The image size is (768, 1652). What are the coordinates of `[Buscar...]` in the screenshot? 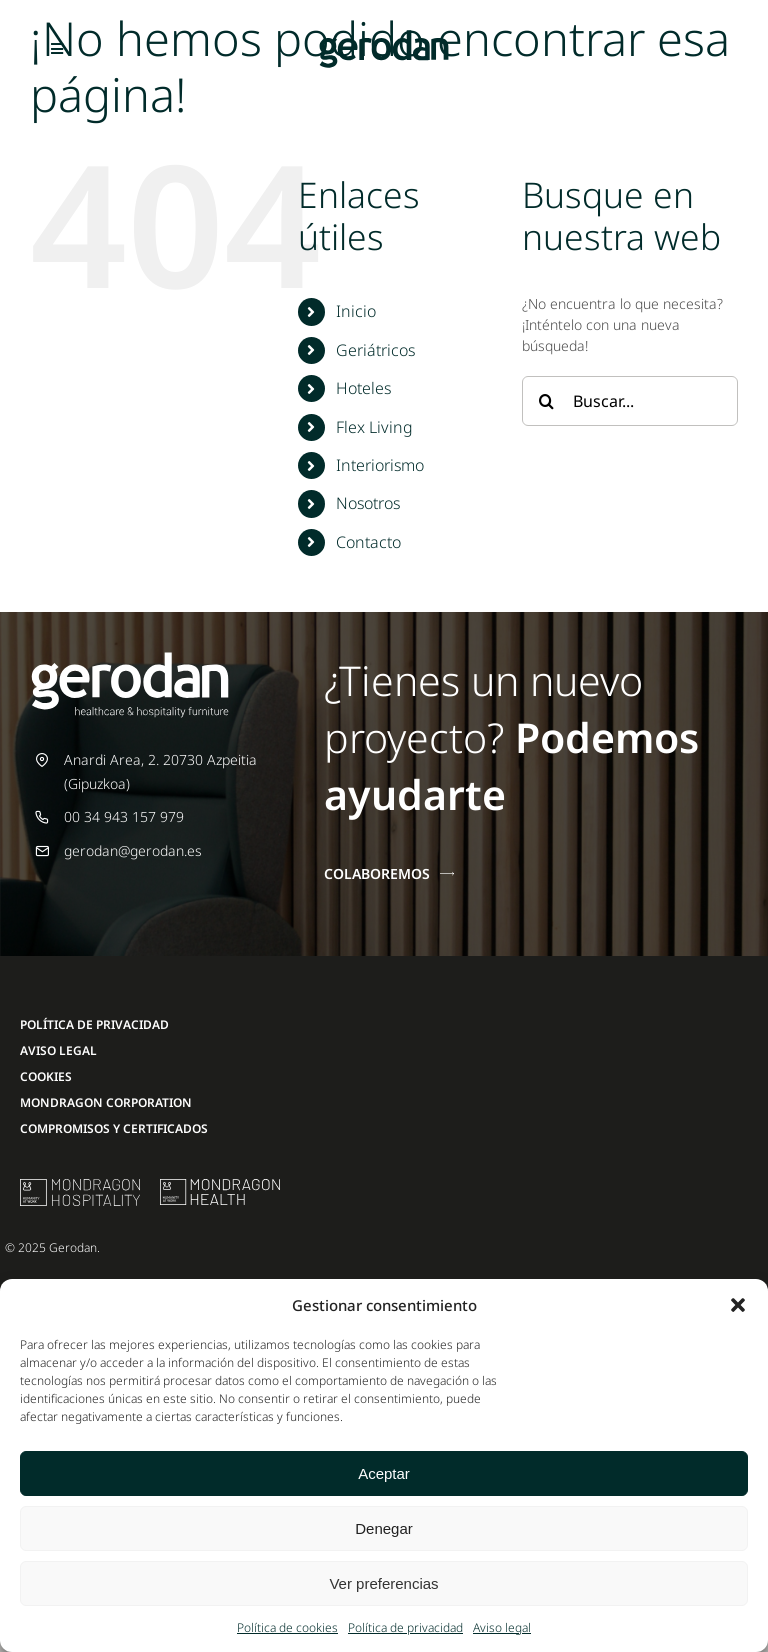 It's located at (630, 401).